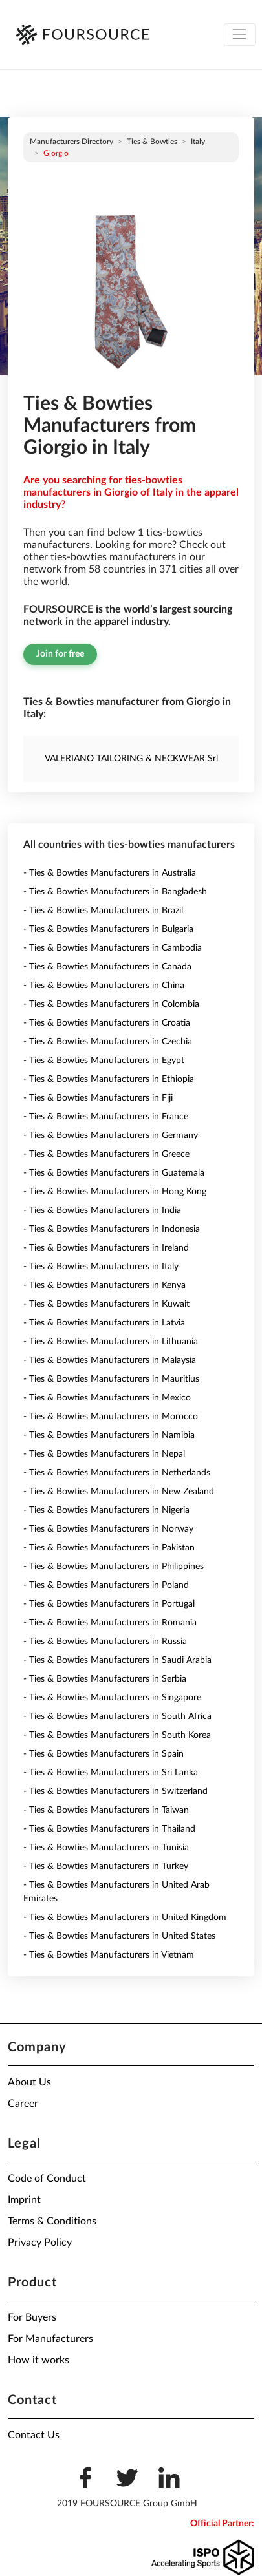 This screenshot has width=262, height=2576. I want to click on - Ties & Bowties Manufacturers in Pakistan, so click(109, 1547).